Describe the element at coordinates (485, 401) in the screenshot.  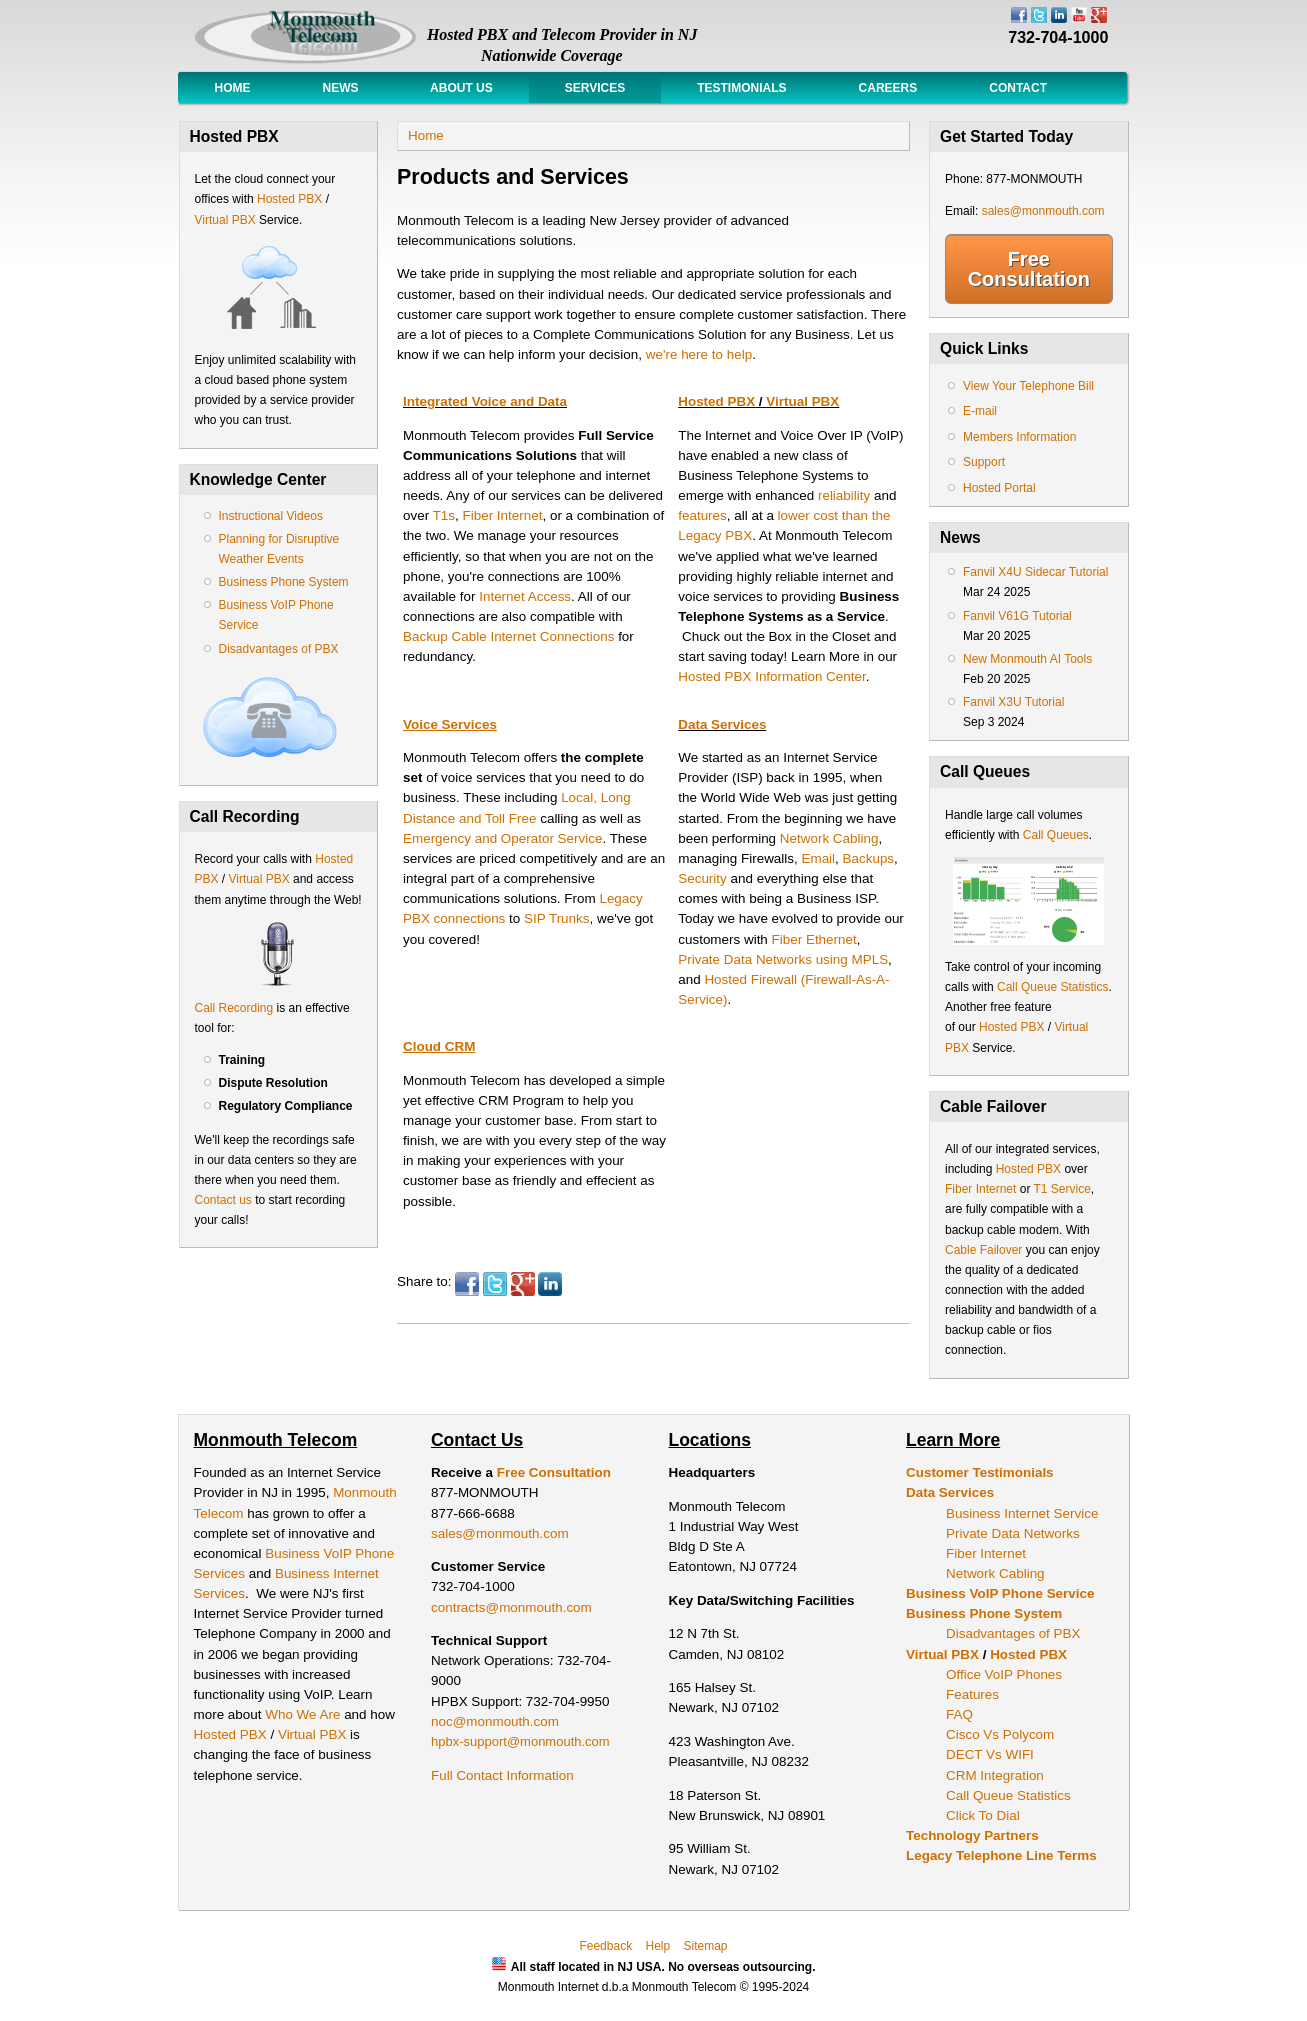
I see `Integrated Voice and Data` at that location.